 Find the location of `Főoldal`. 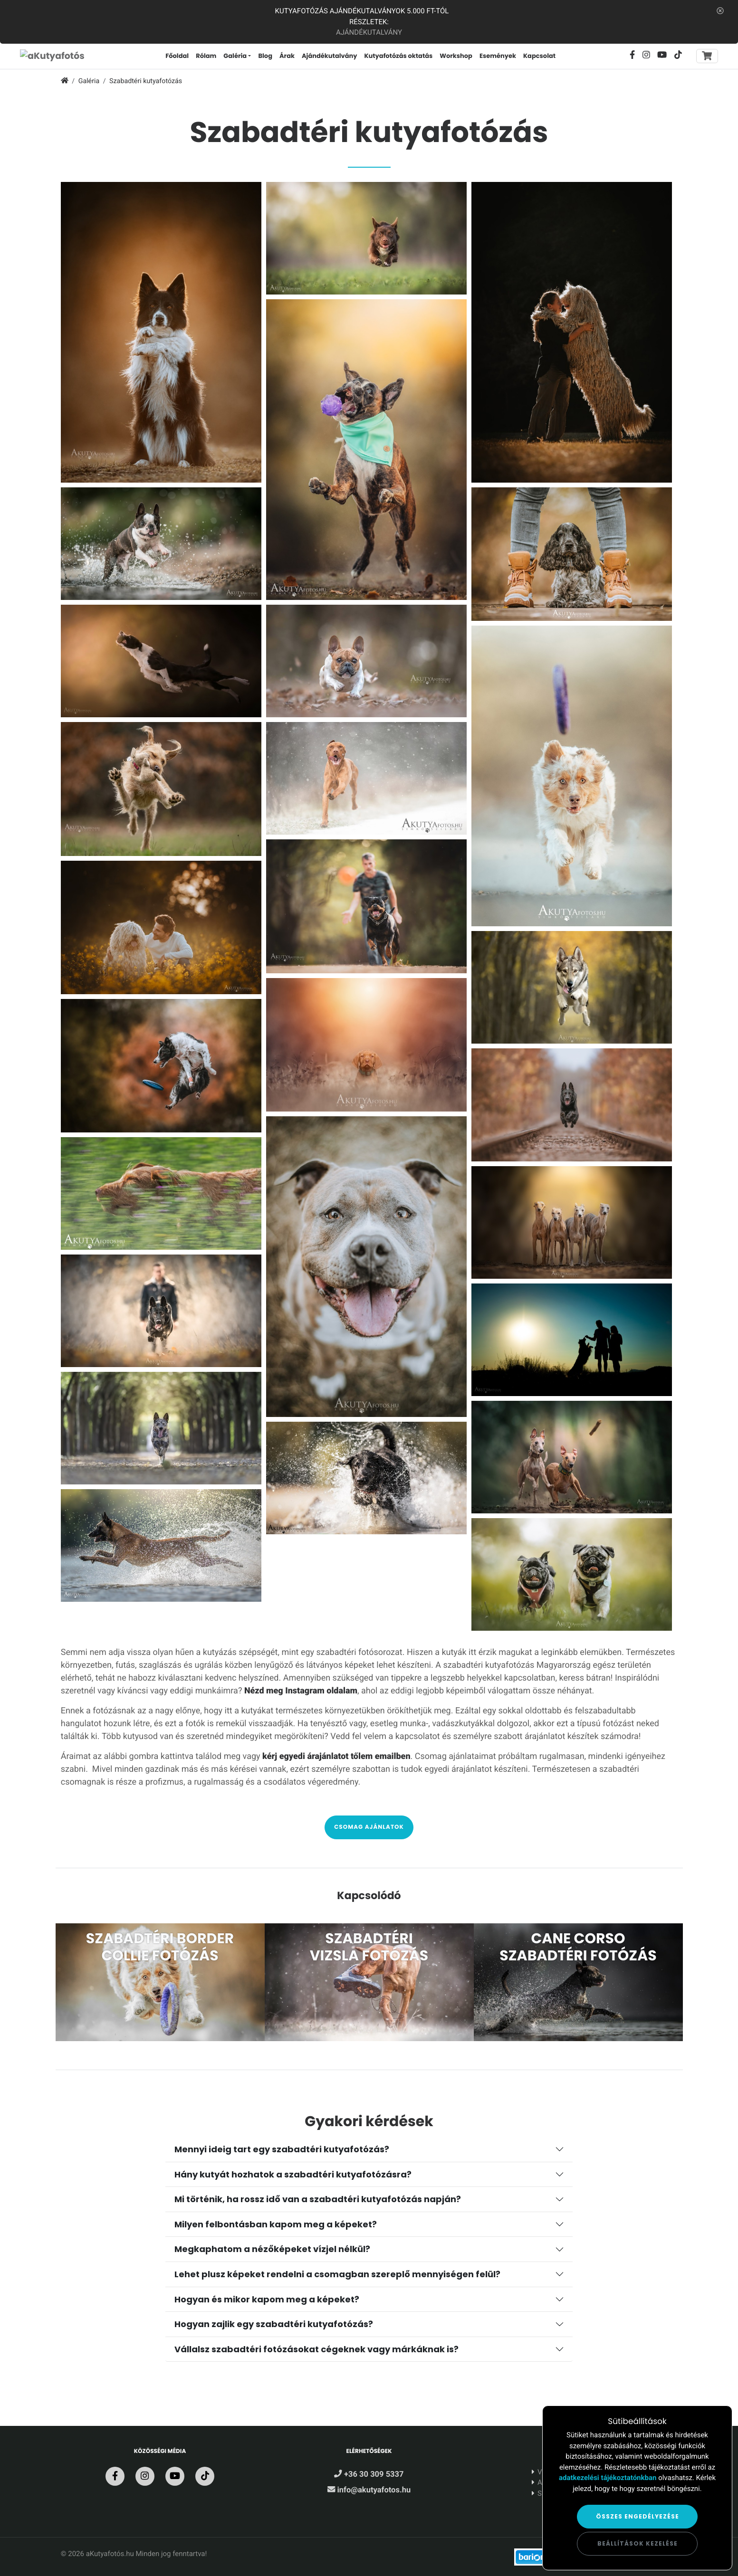

Főoldal is located at coordinates (177, 55).